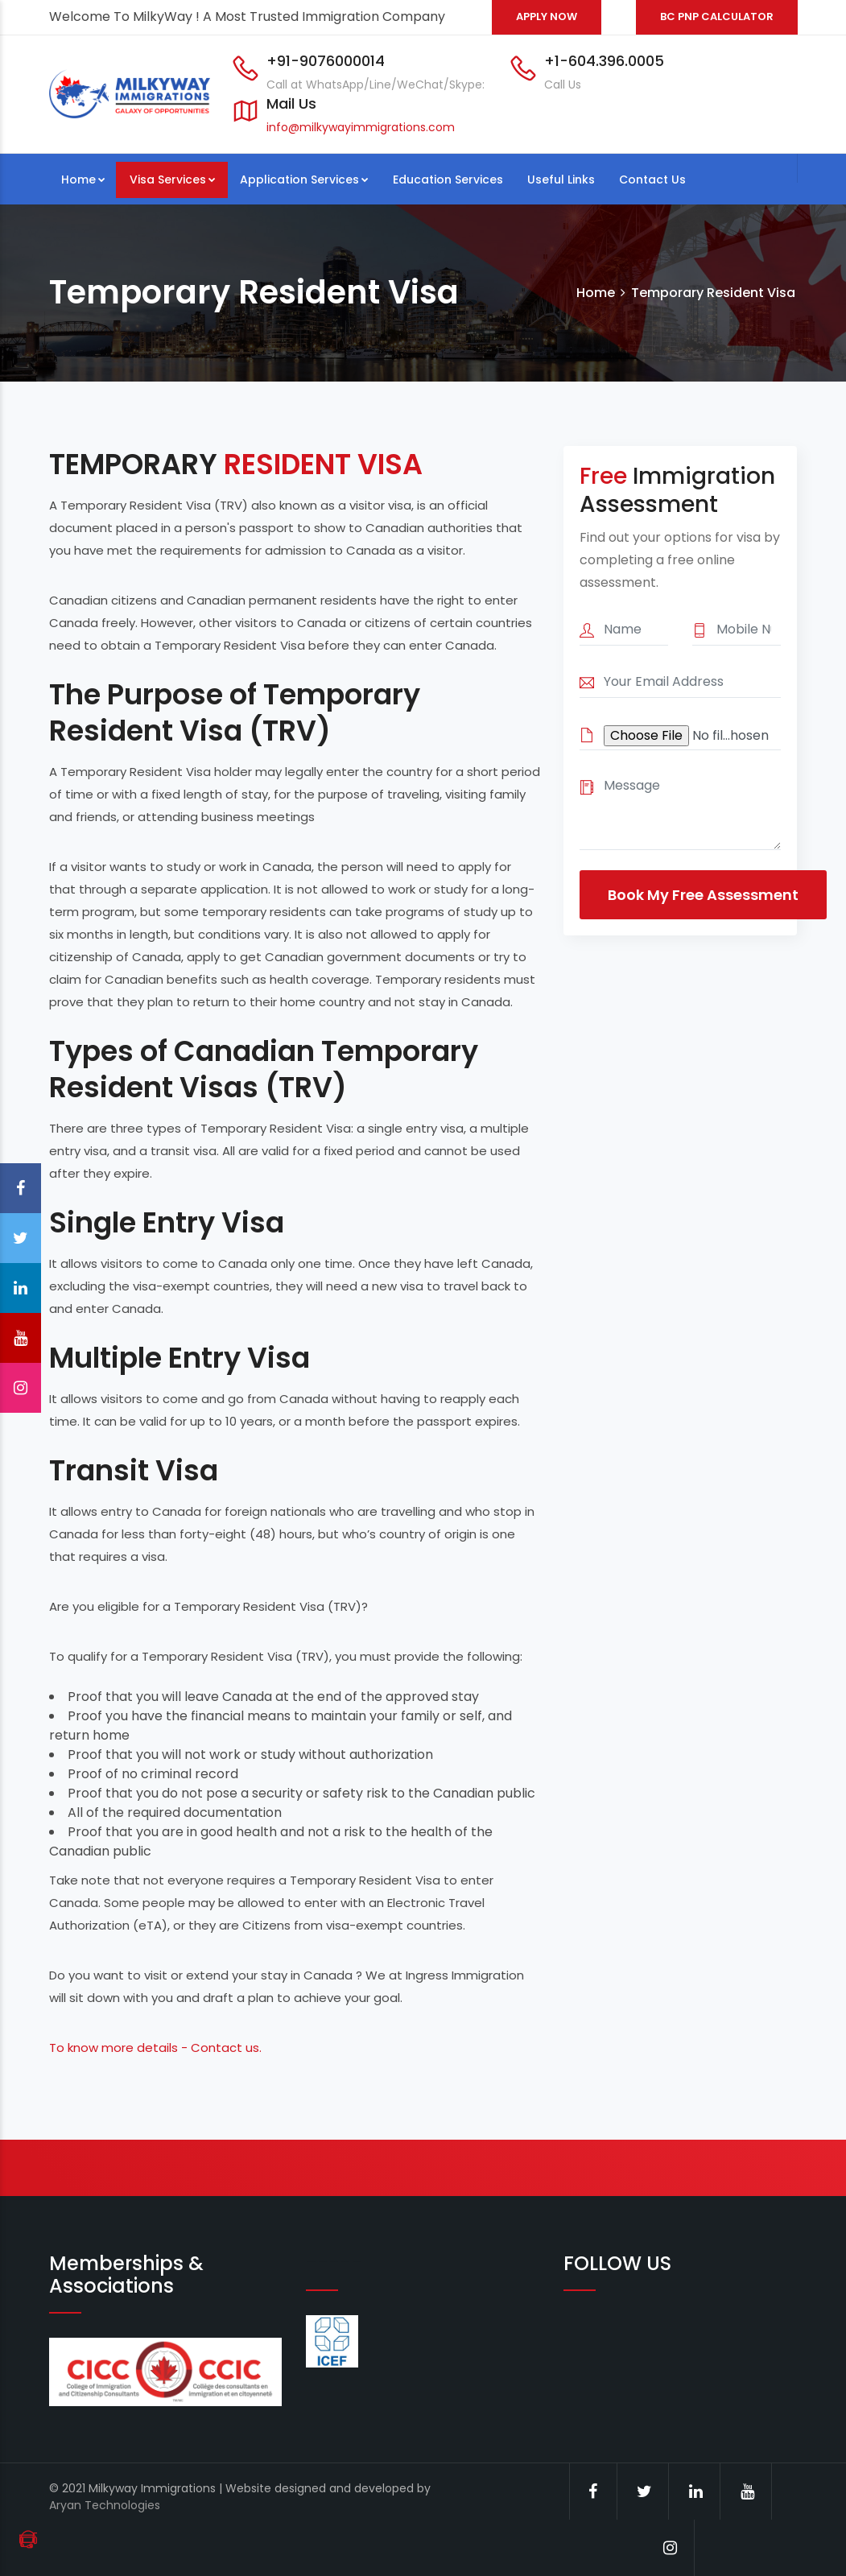  Describe the element at coordinates (360, 127) in the screenshot. I see `info@milkywayimmigrations.com` at that location.